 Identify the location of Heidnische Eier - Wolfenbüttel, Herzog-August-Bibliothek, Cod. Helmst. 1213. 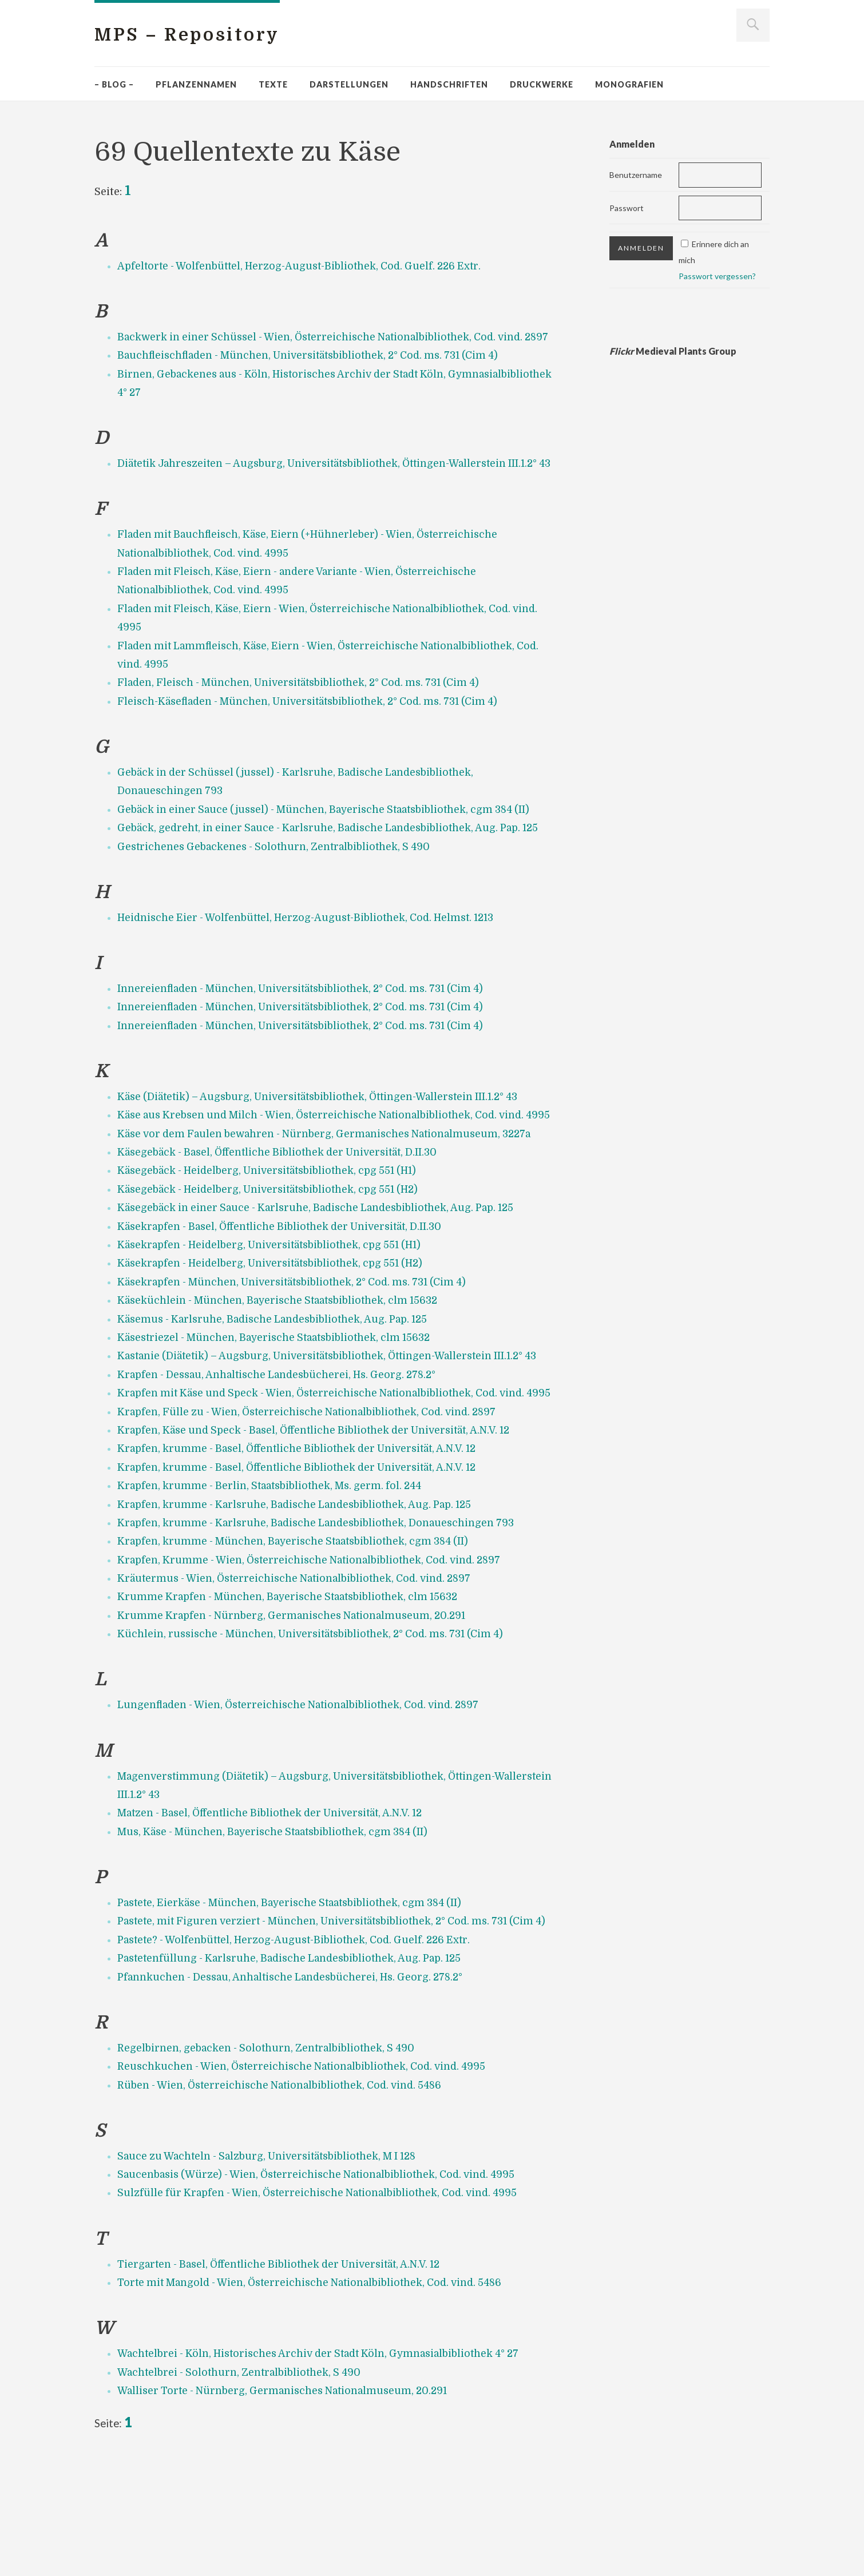
(311, 973).